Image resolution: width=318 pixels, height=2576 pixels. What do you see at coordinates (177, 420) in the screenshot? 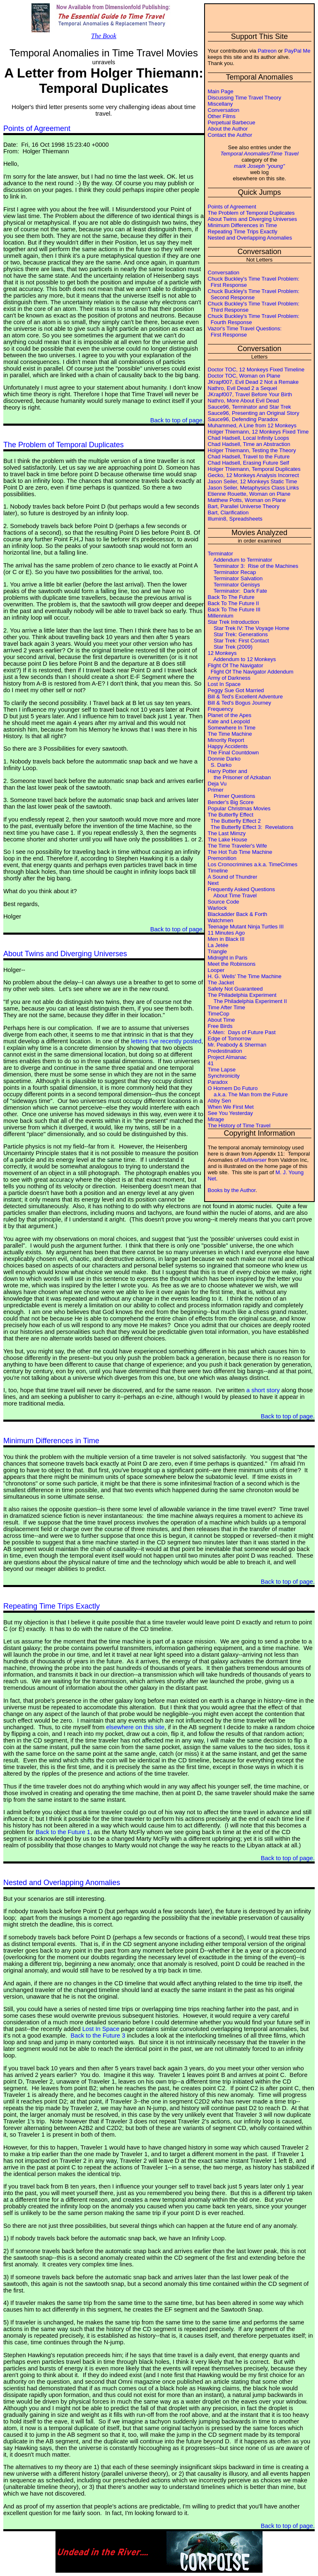
I see `Back to top of page.` at bounding box center [177, 420].